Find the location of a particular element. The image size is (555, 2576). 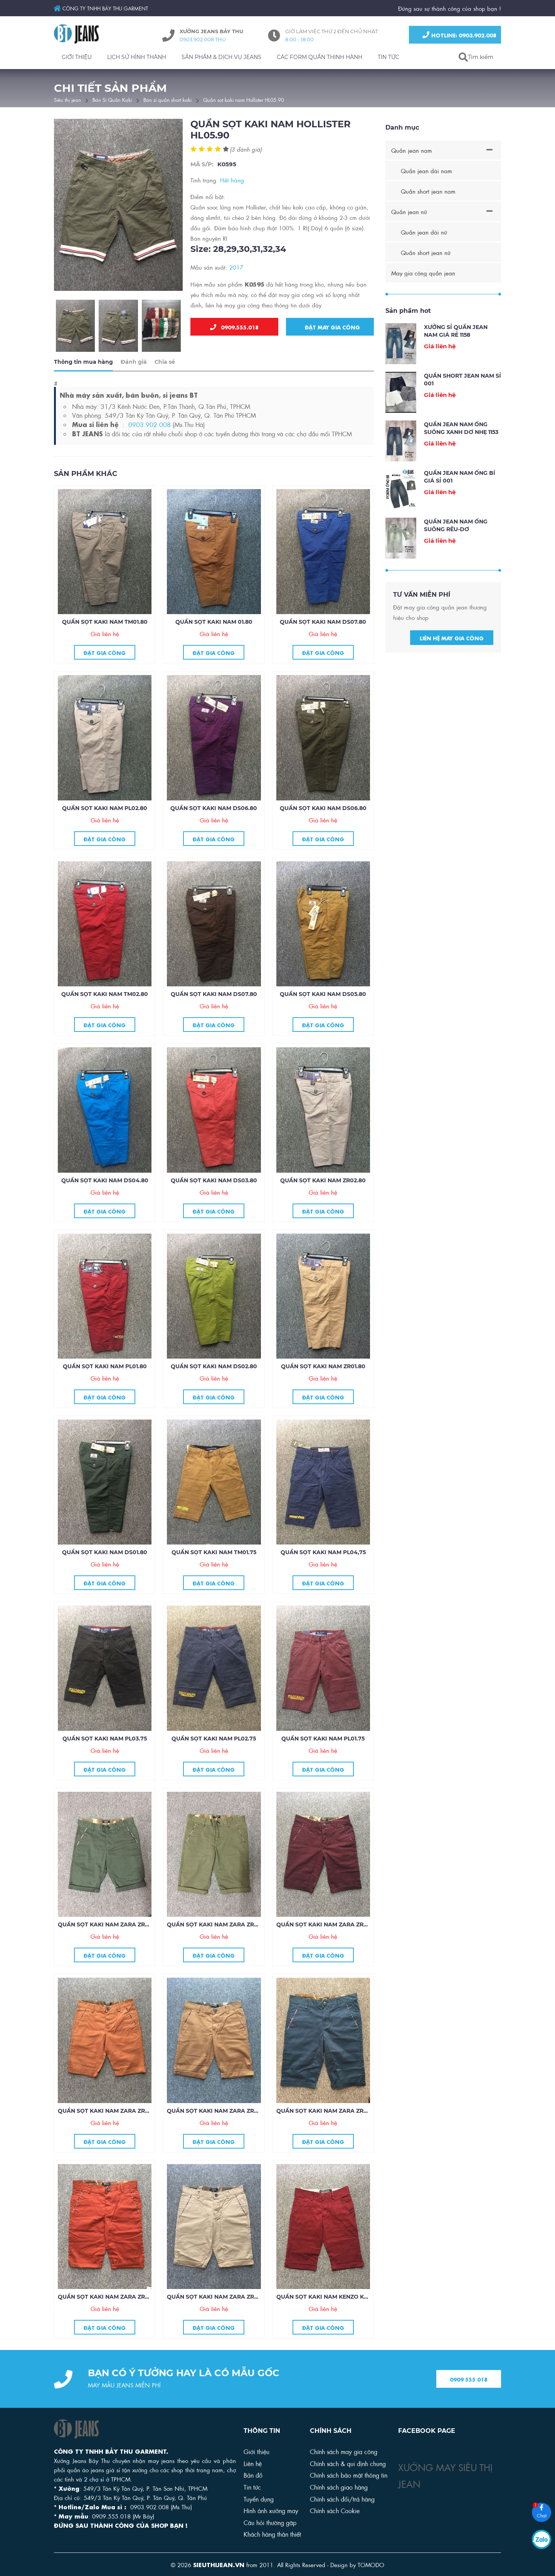

Siêu thị jean is located at coordinates (67, 99).